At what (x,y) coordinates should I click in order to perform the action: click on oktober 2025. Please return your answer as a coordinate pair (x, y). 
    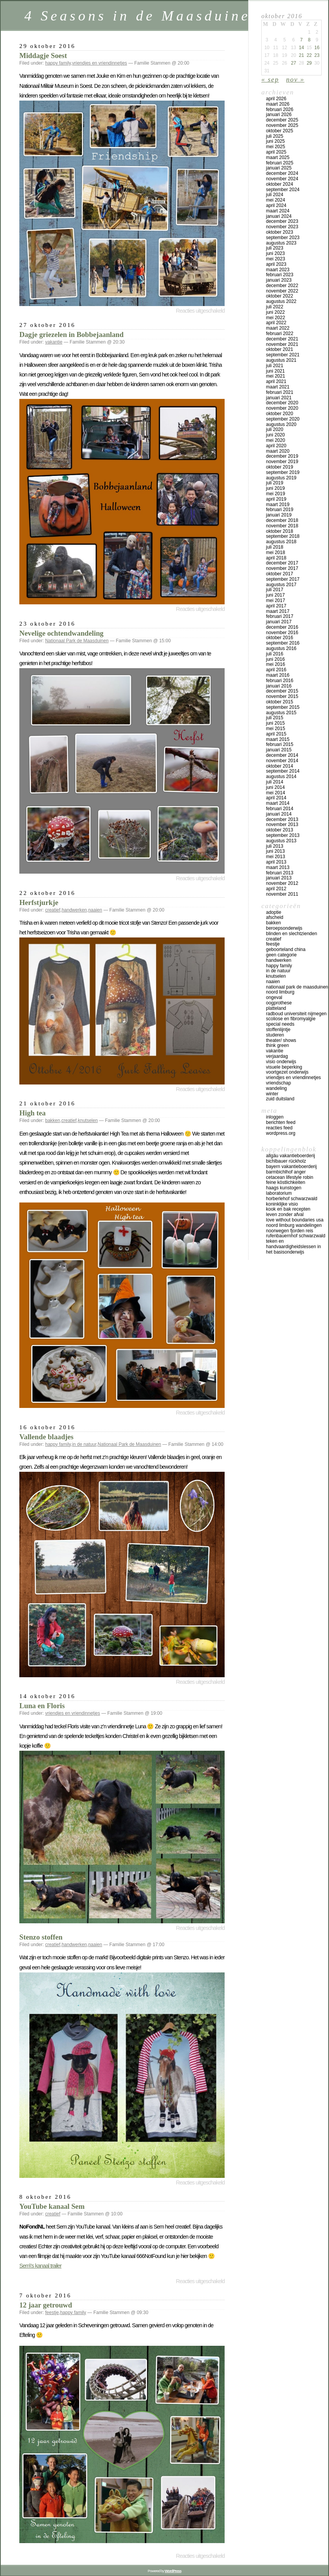
    Looking at the image, I should click on (279, 130).